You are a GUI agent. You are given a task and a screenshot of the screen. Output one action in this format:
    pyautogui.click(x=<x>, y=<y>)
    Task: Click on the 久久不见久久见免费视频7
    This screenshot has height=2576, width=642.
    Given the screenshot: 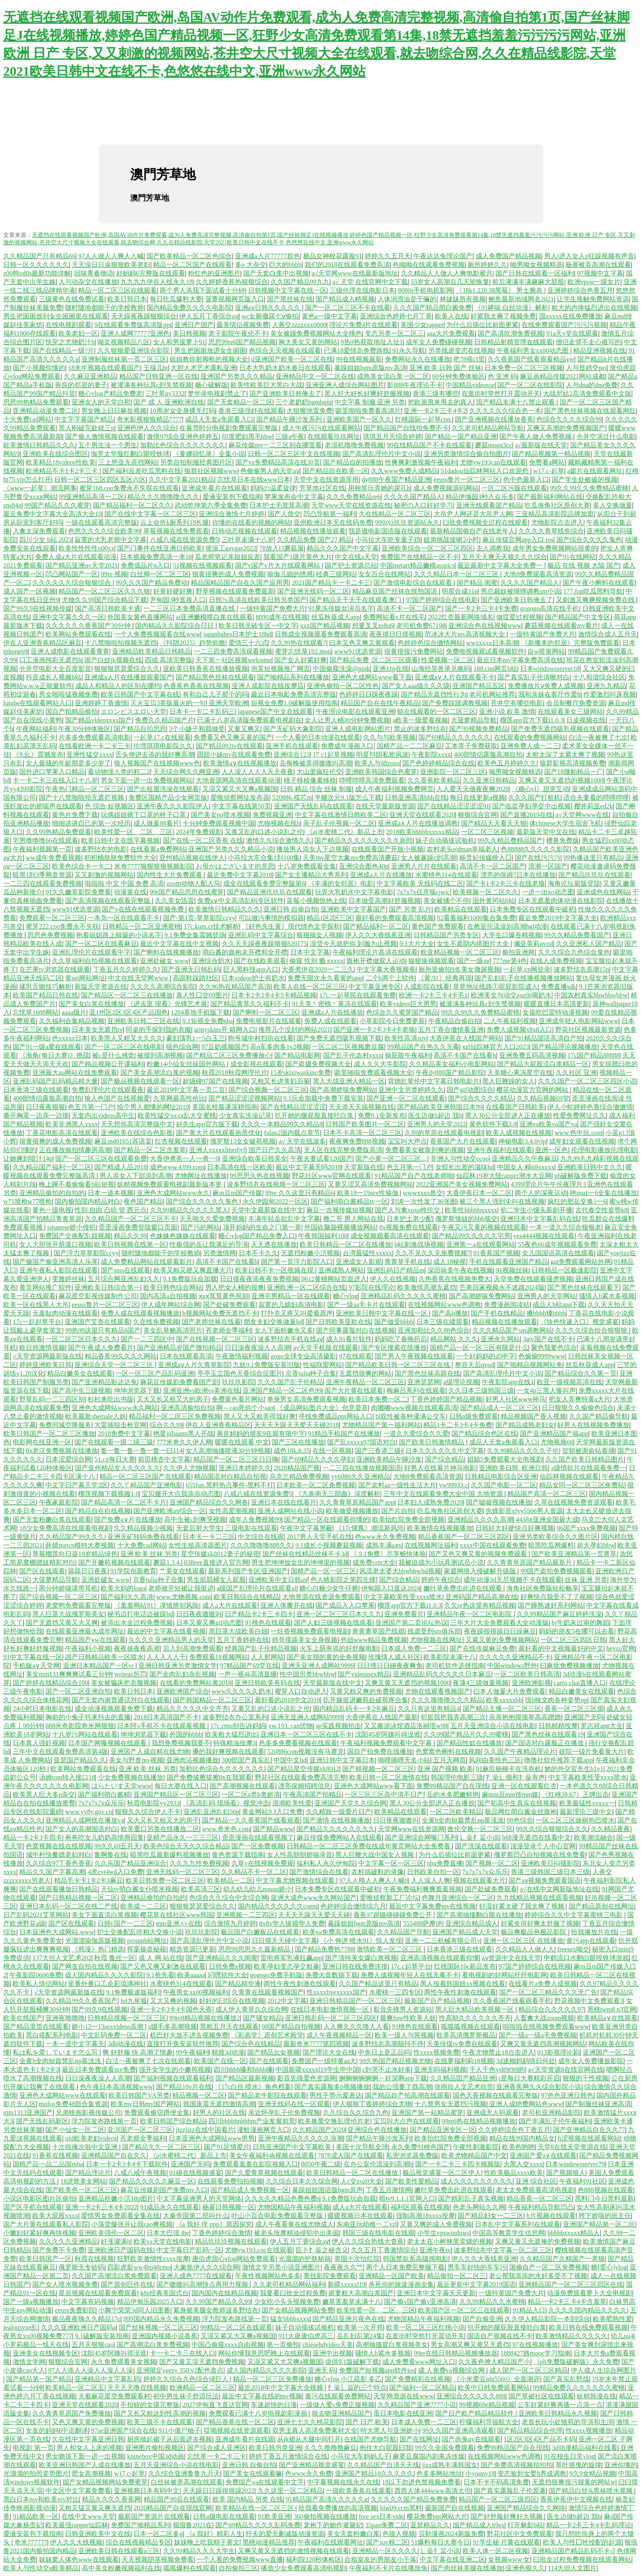 What is the action you would take?
    pyautogui.click(x=432, y=1253)
    